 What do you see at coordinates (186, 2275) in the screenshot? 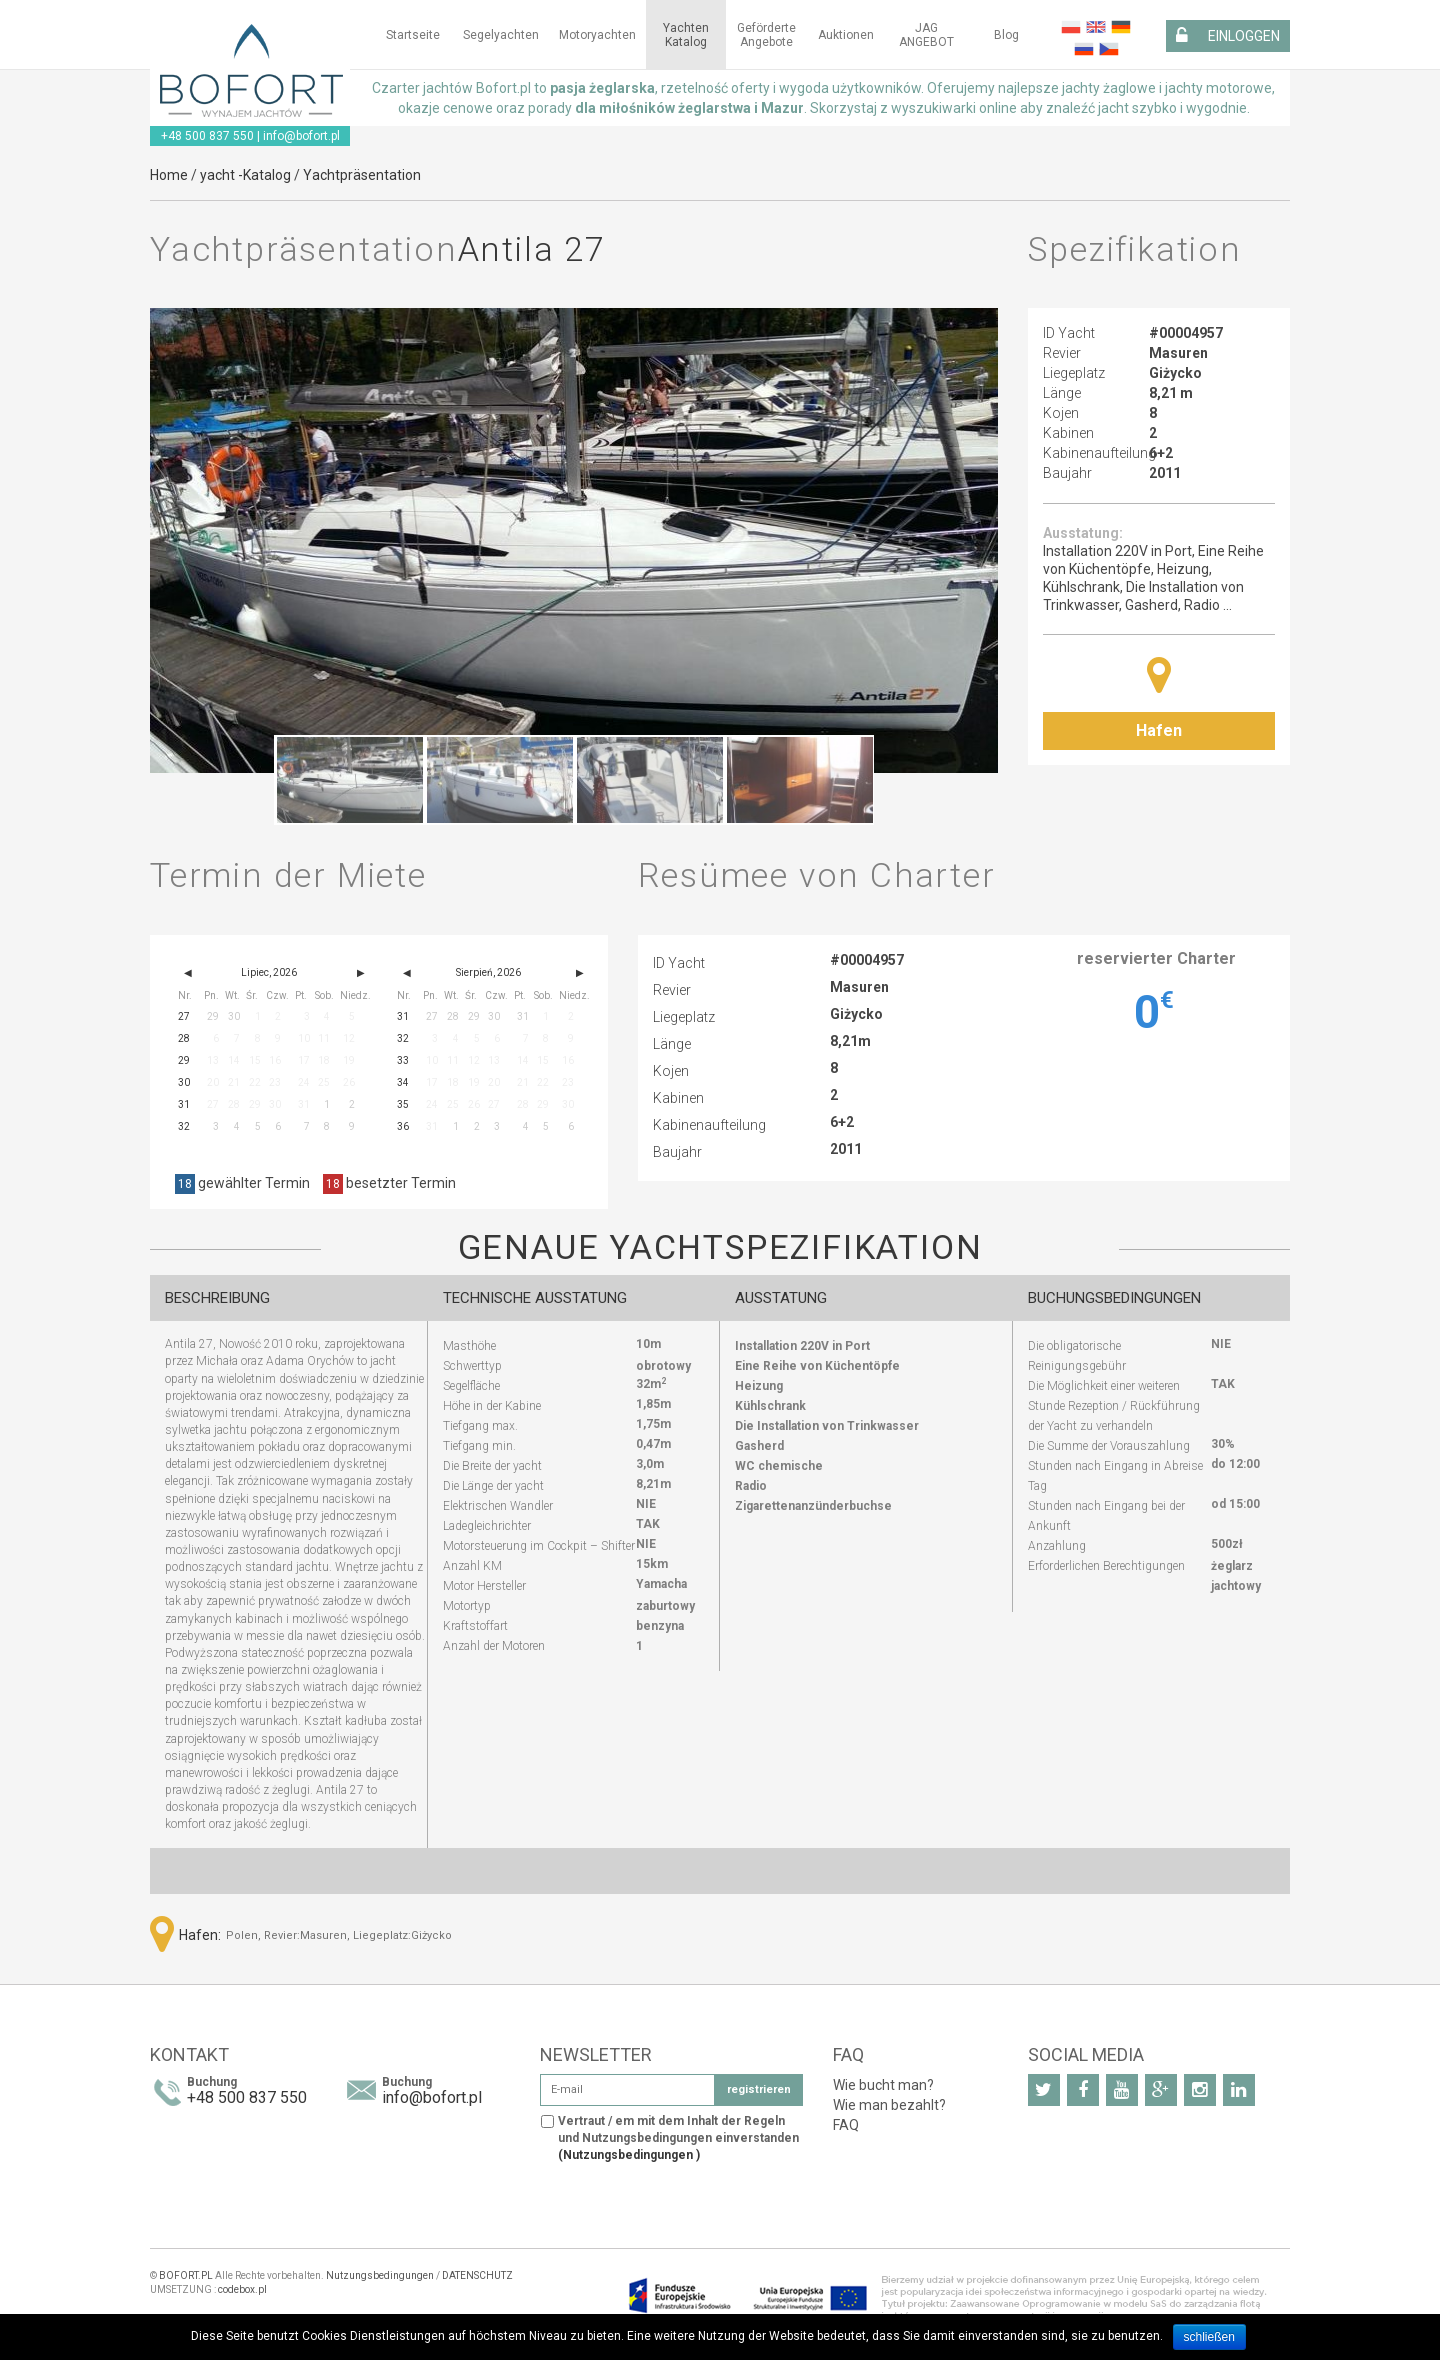
I see `BOFORT.PL` at bounding box center [186, 2275].